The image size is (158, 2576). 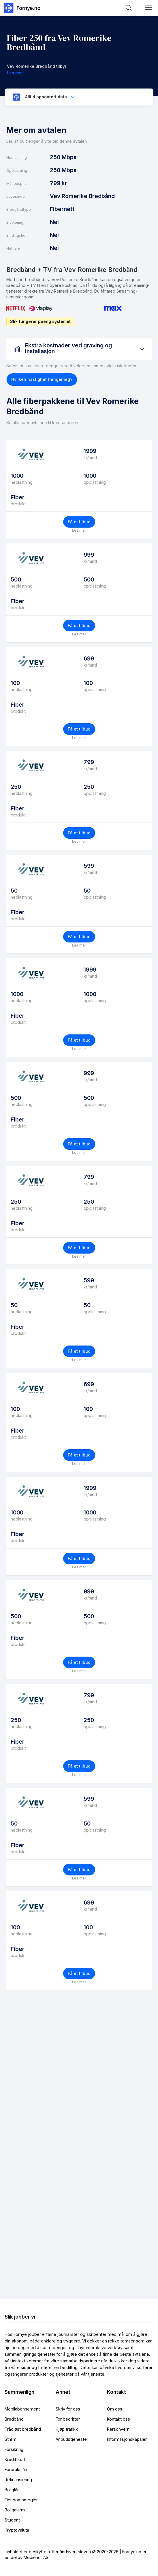 What do you see at coordinates (79, 530) in the screenshot?
I see `Les mer` at bounding box center [79, 530].